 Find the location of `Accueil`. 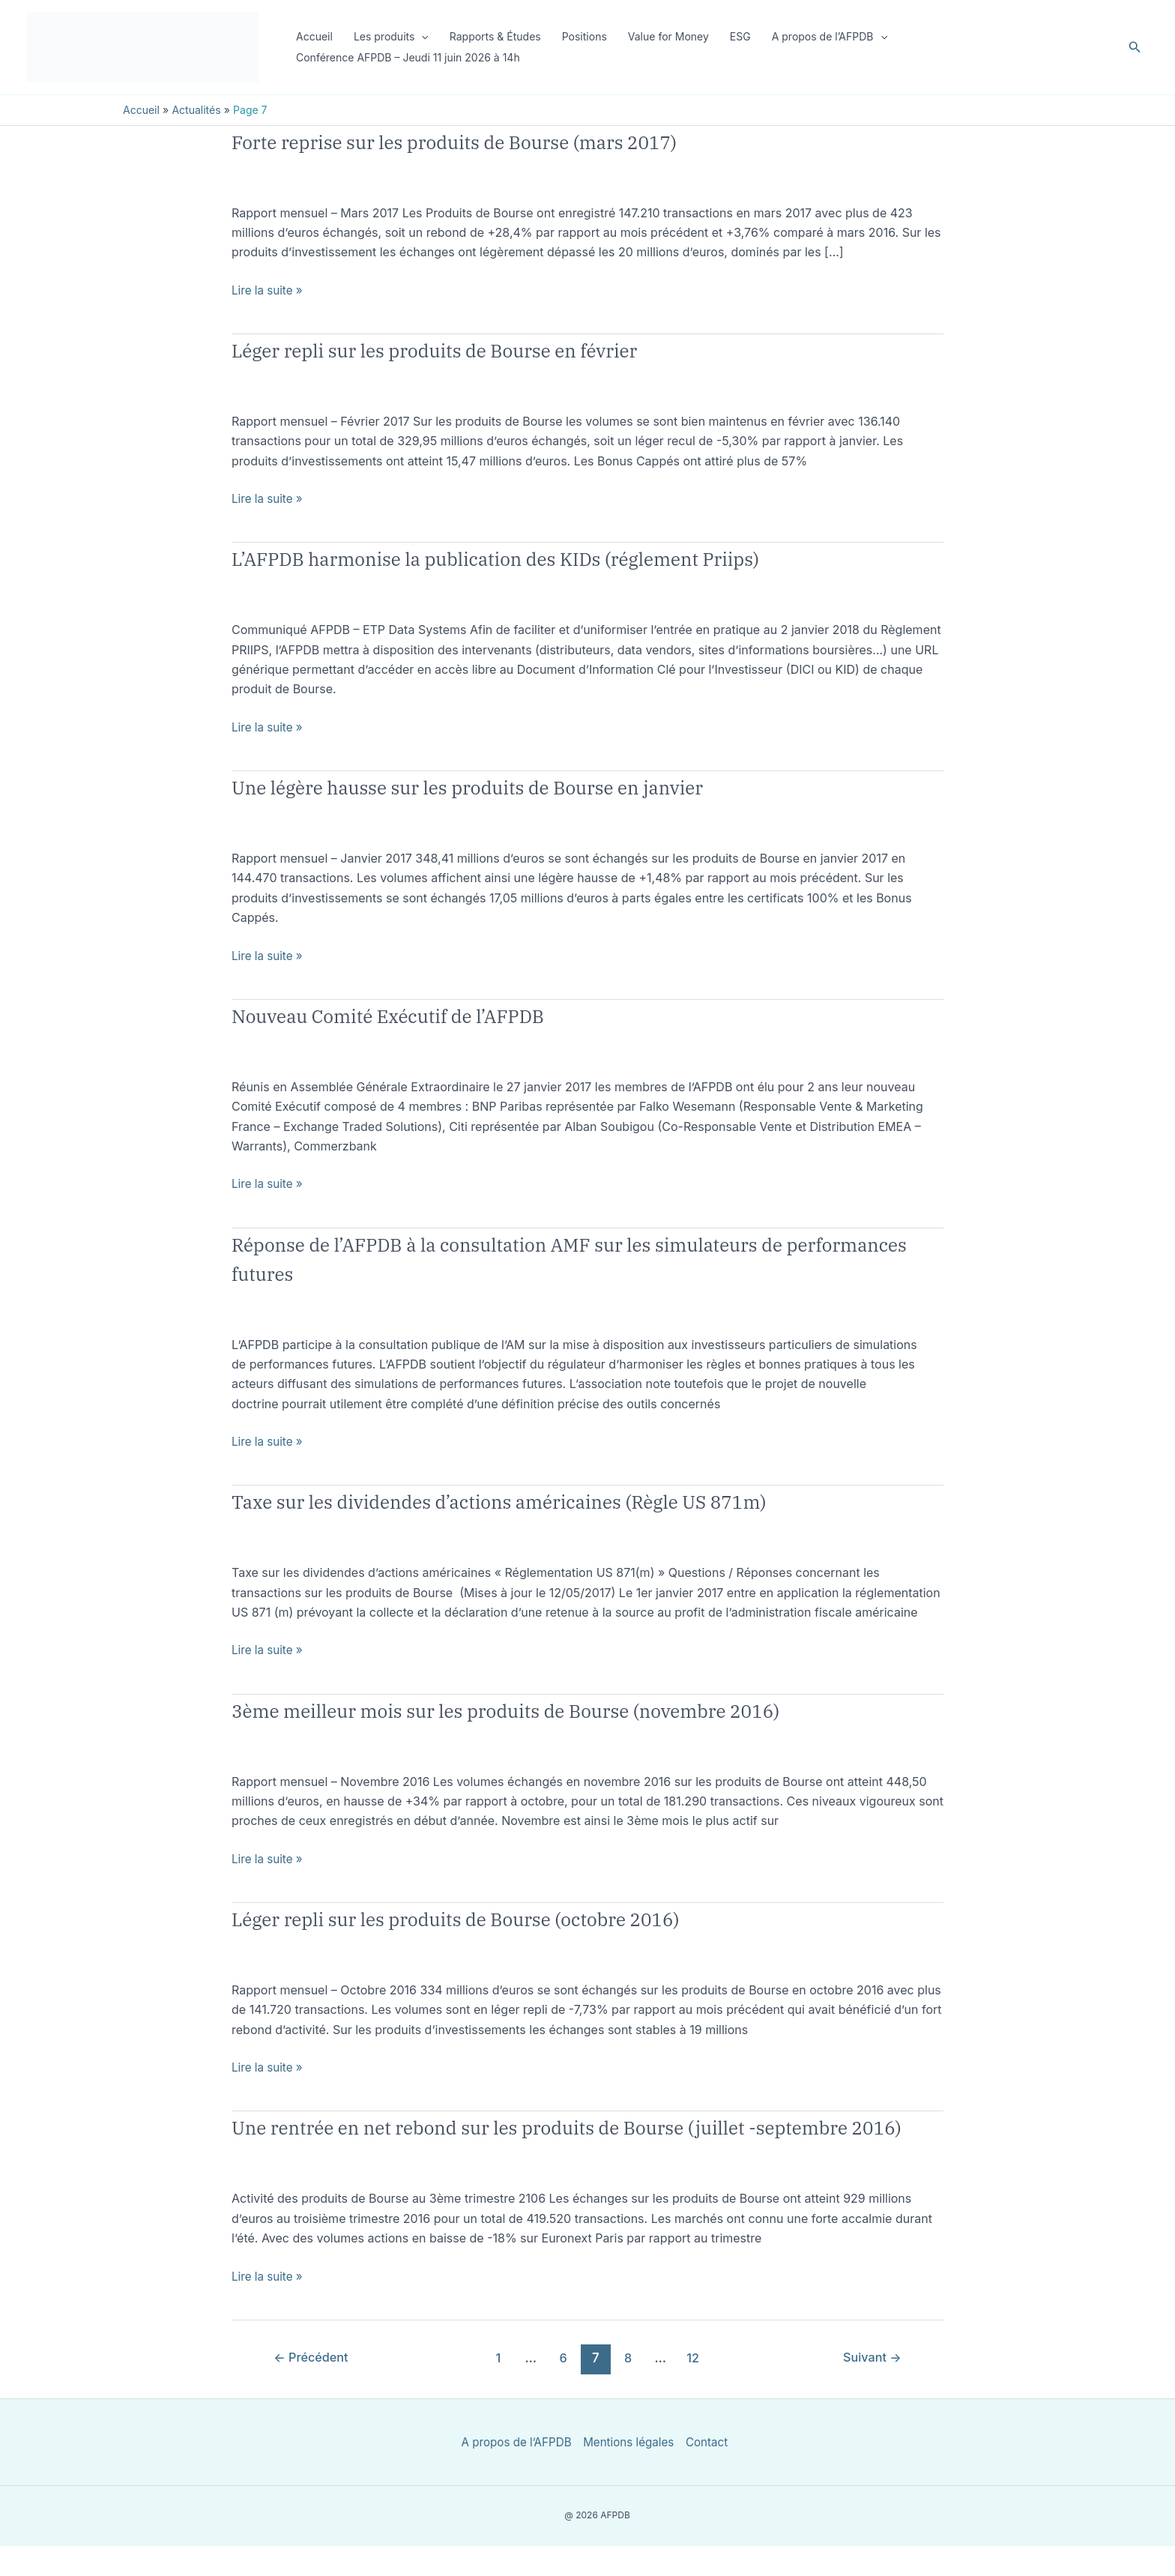

Accueil is located at coordinates (314, 36).